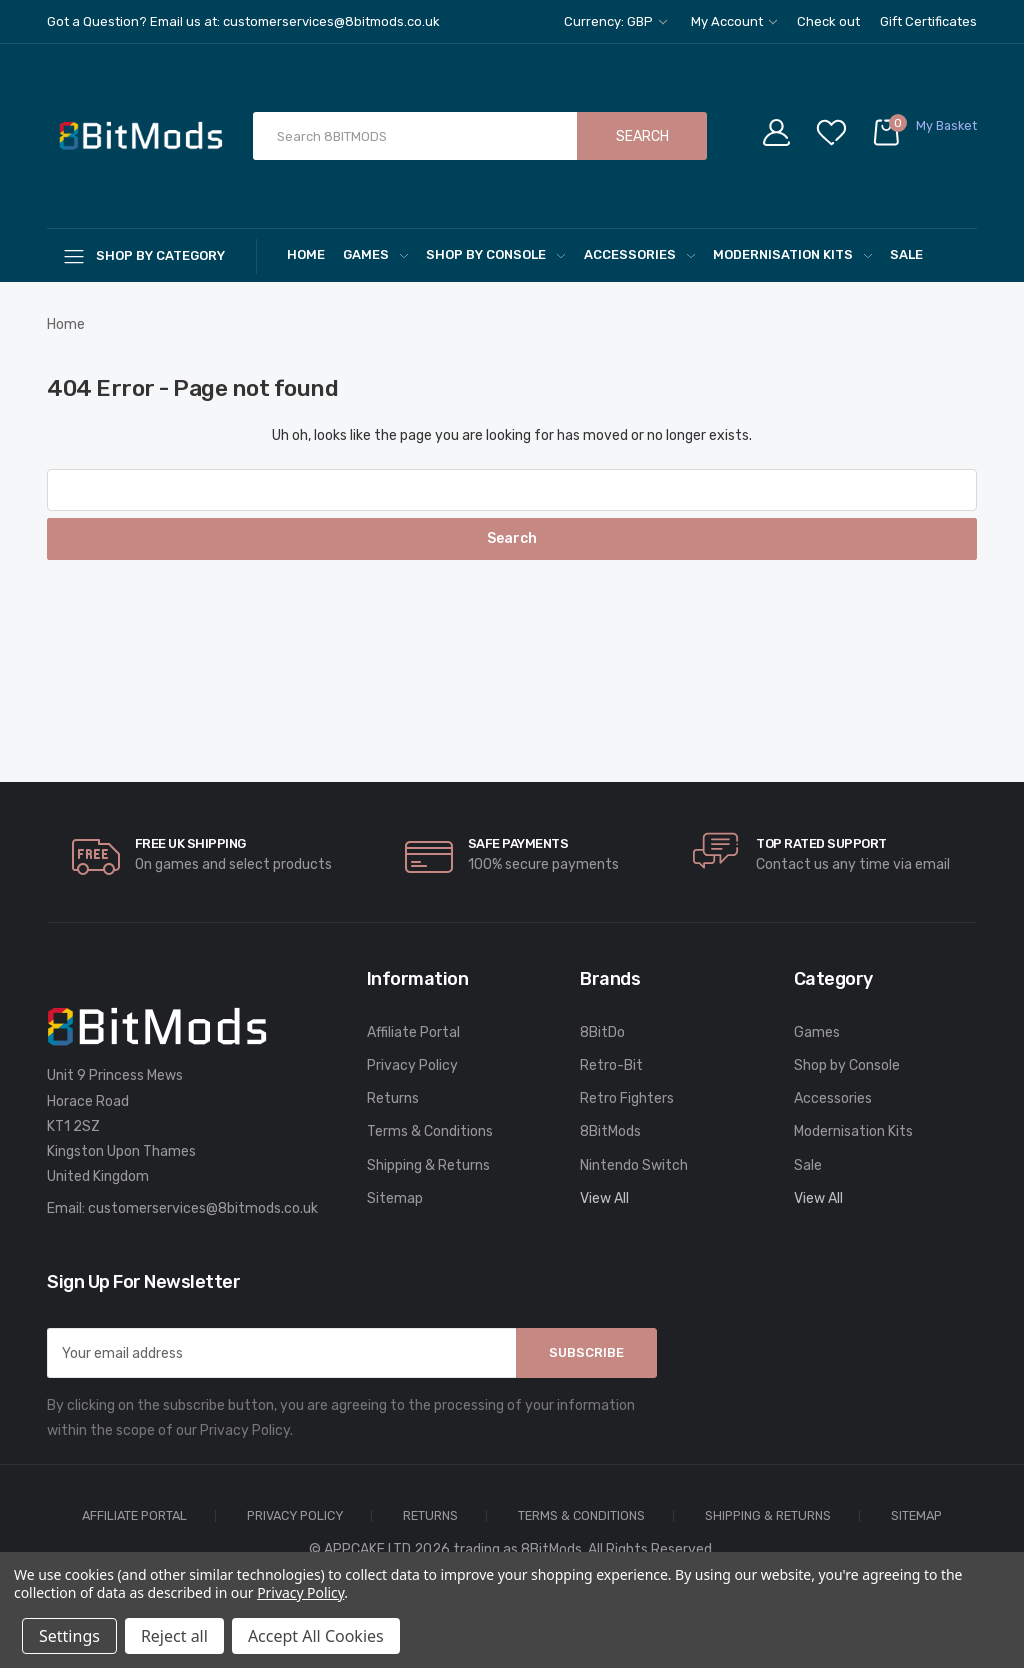 This screenshot has height=1668, width=1024. I want to click on Modernisation Kits, so click(792, 254).